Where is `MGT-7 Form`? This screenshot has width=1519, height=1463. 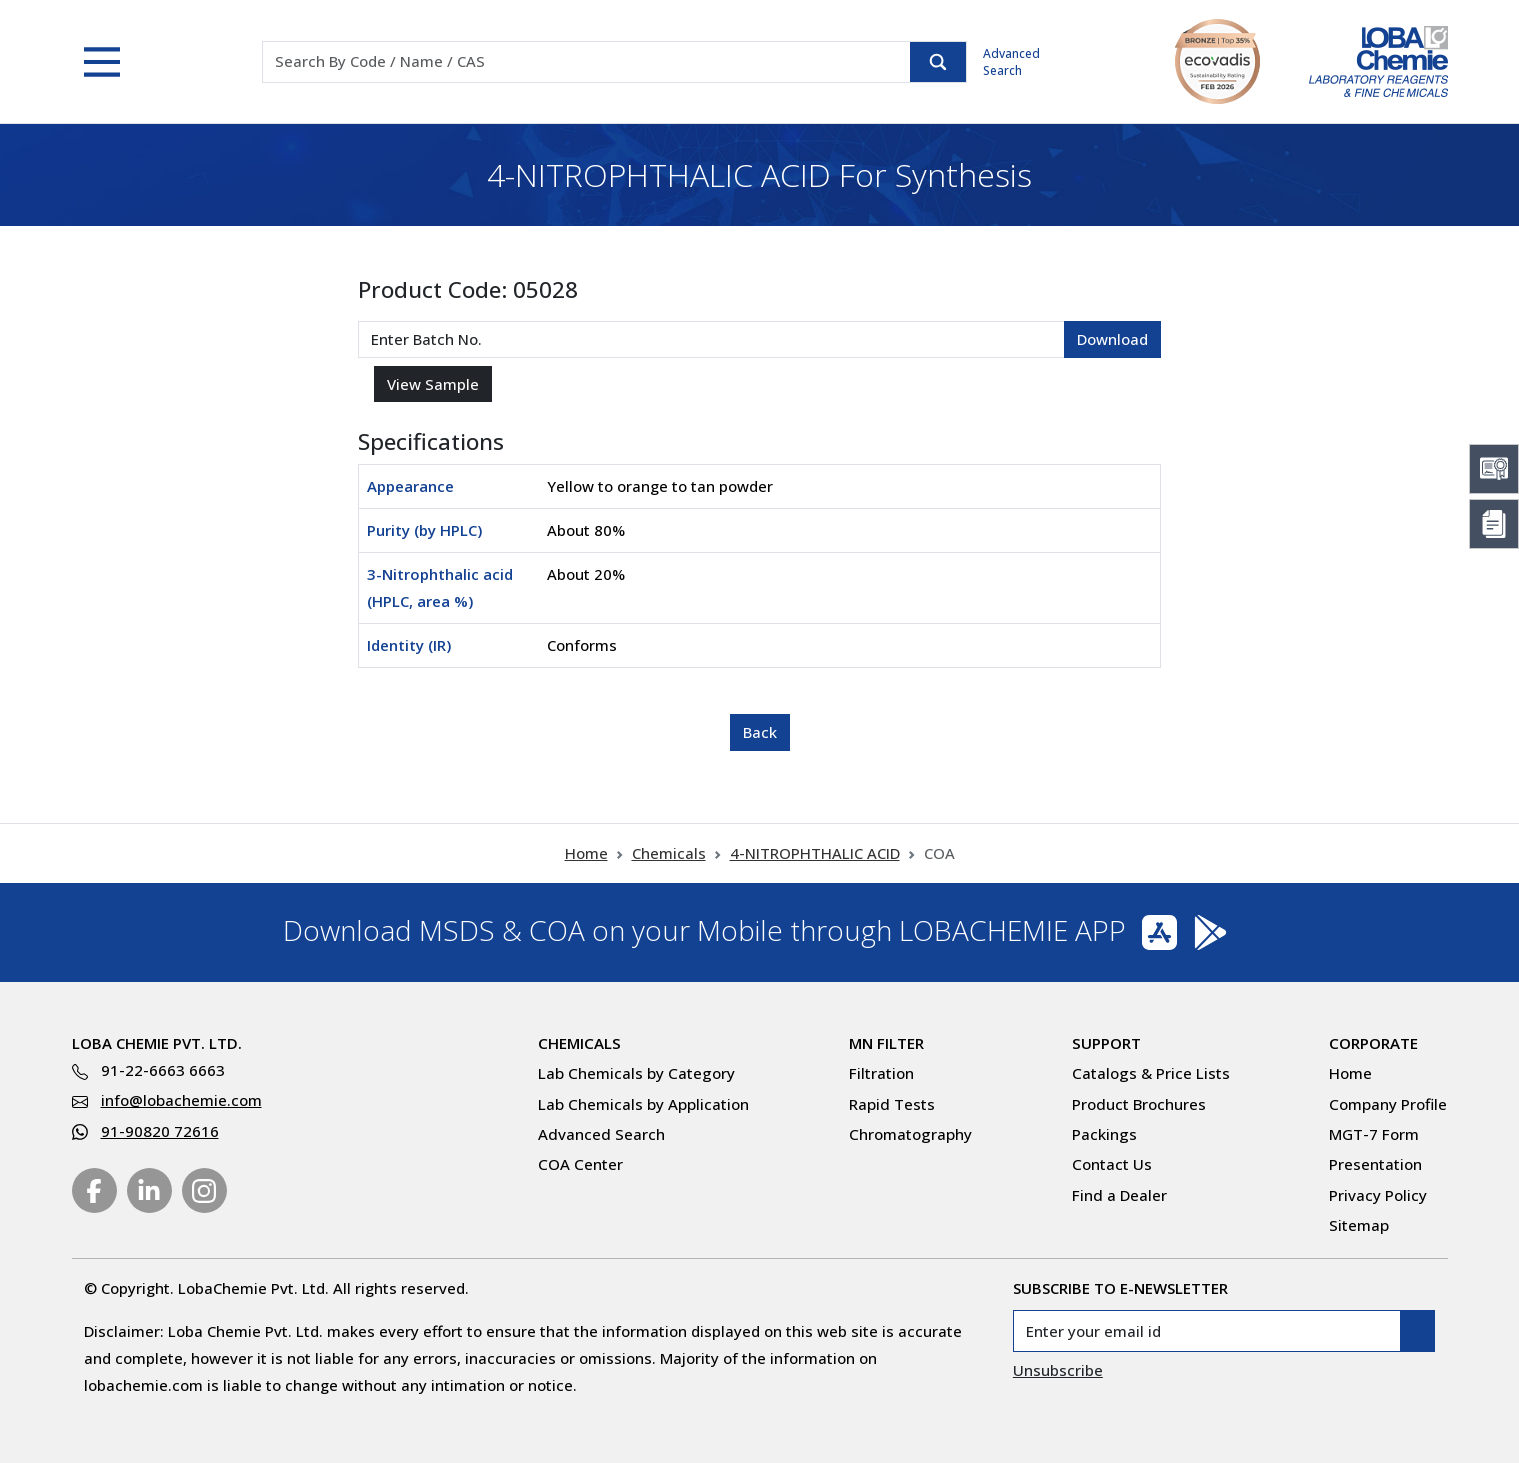
MGT-7 Form is located at coordinates (1374, 1134).